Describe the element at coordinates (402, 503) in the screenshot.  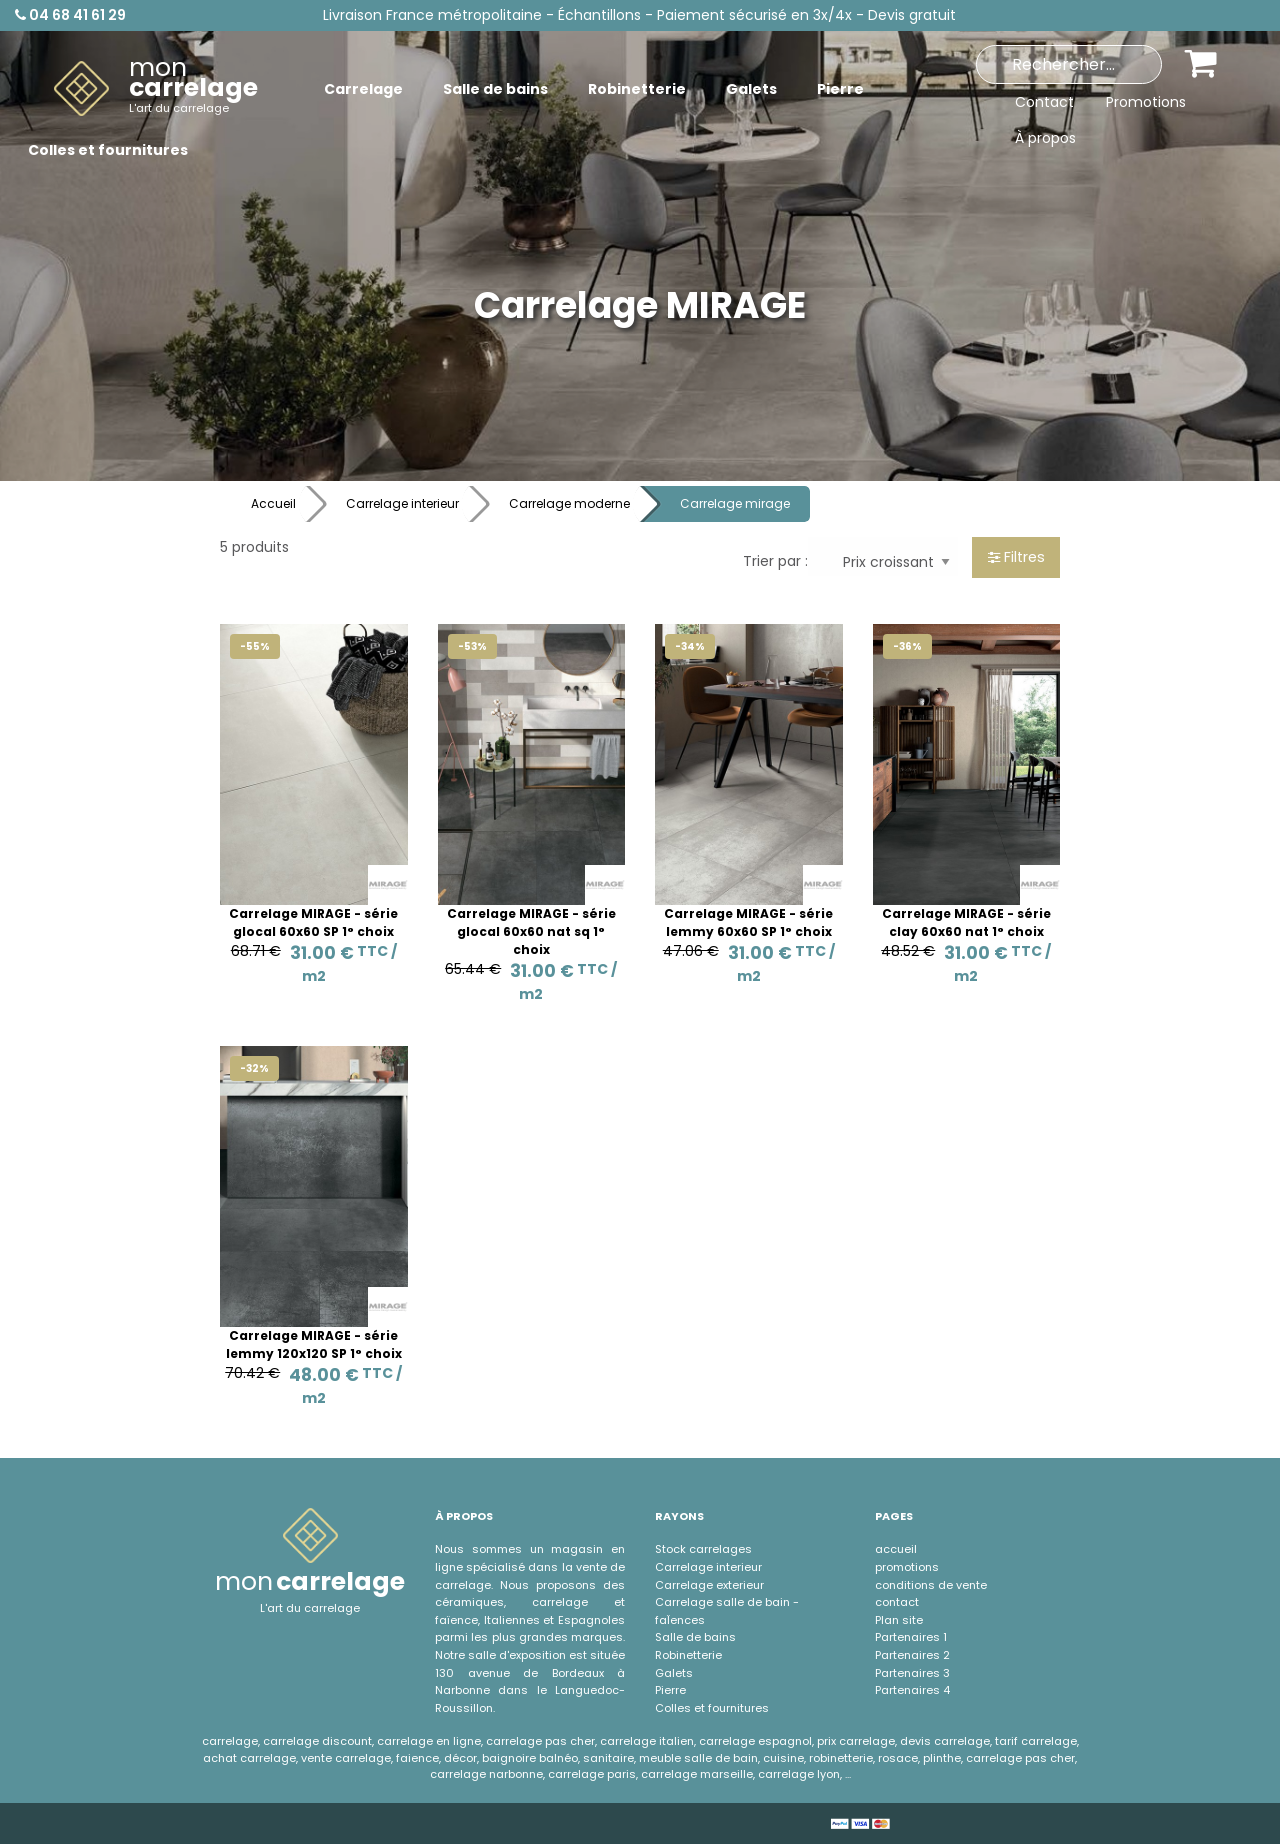
I see `Carrelage interieur` at that location.